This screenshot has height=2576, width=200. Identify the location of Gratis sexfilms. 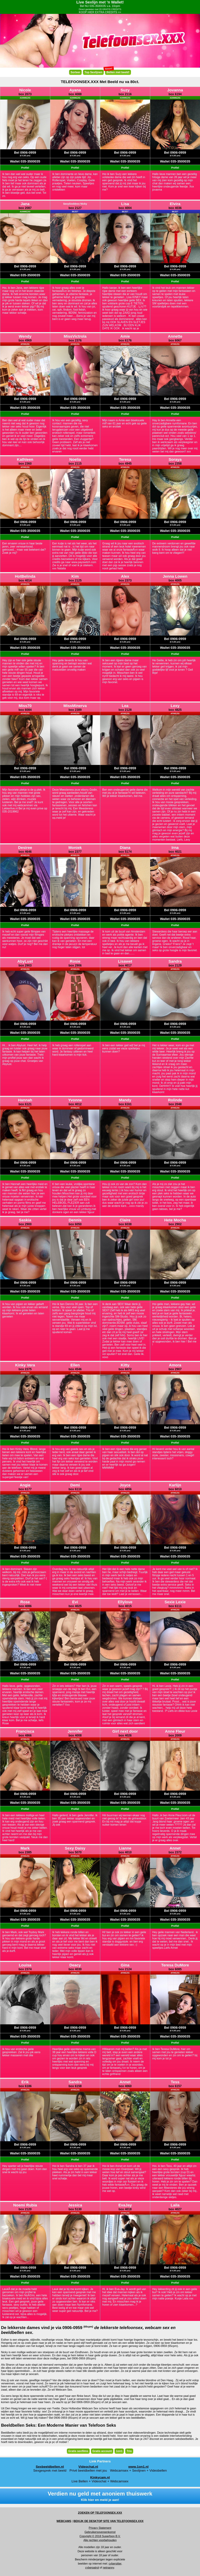
(78, 2451).